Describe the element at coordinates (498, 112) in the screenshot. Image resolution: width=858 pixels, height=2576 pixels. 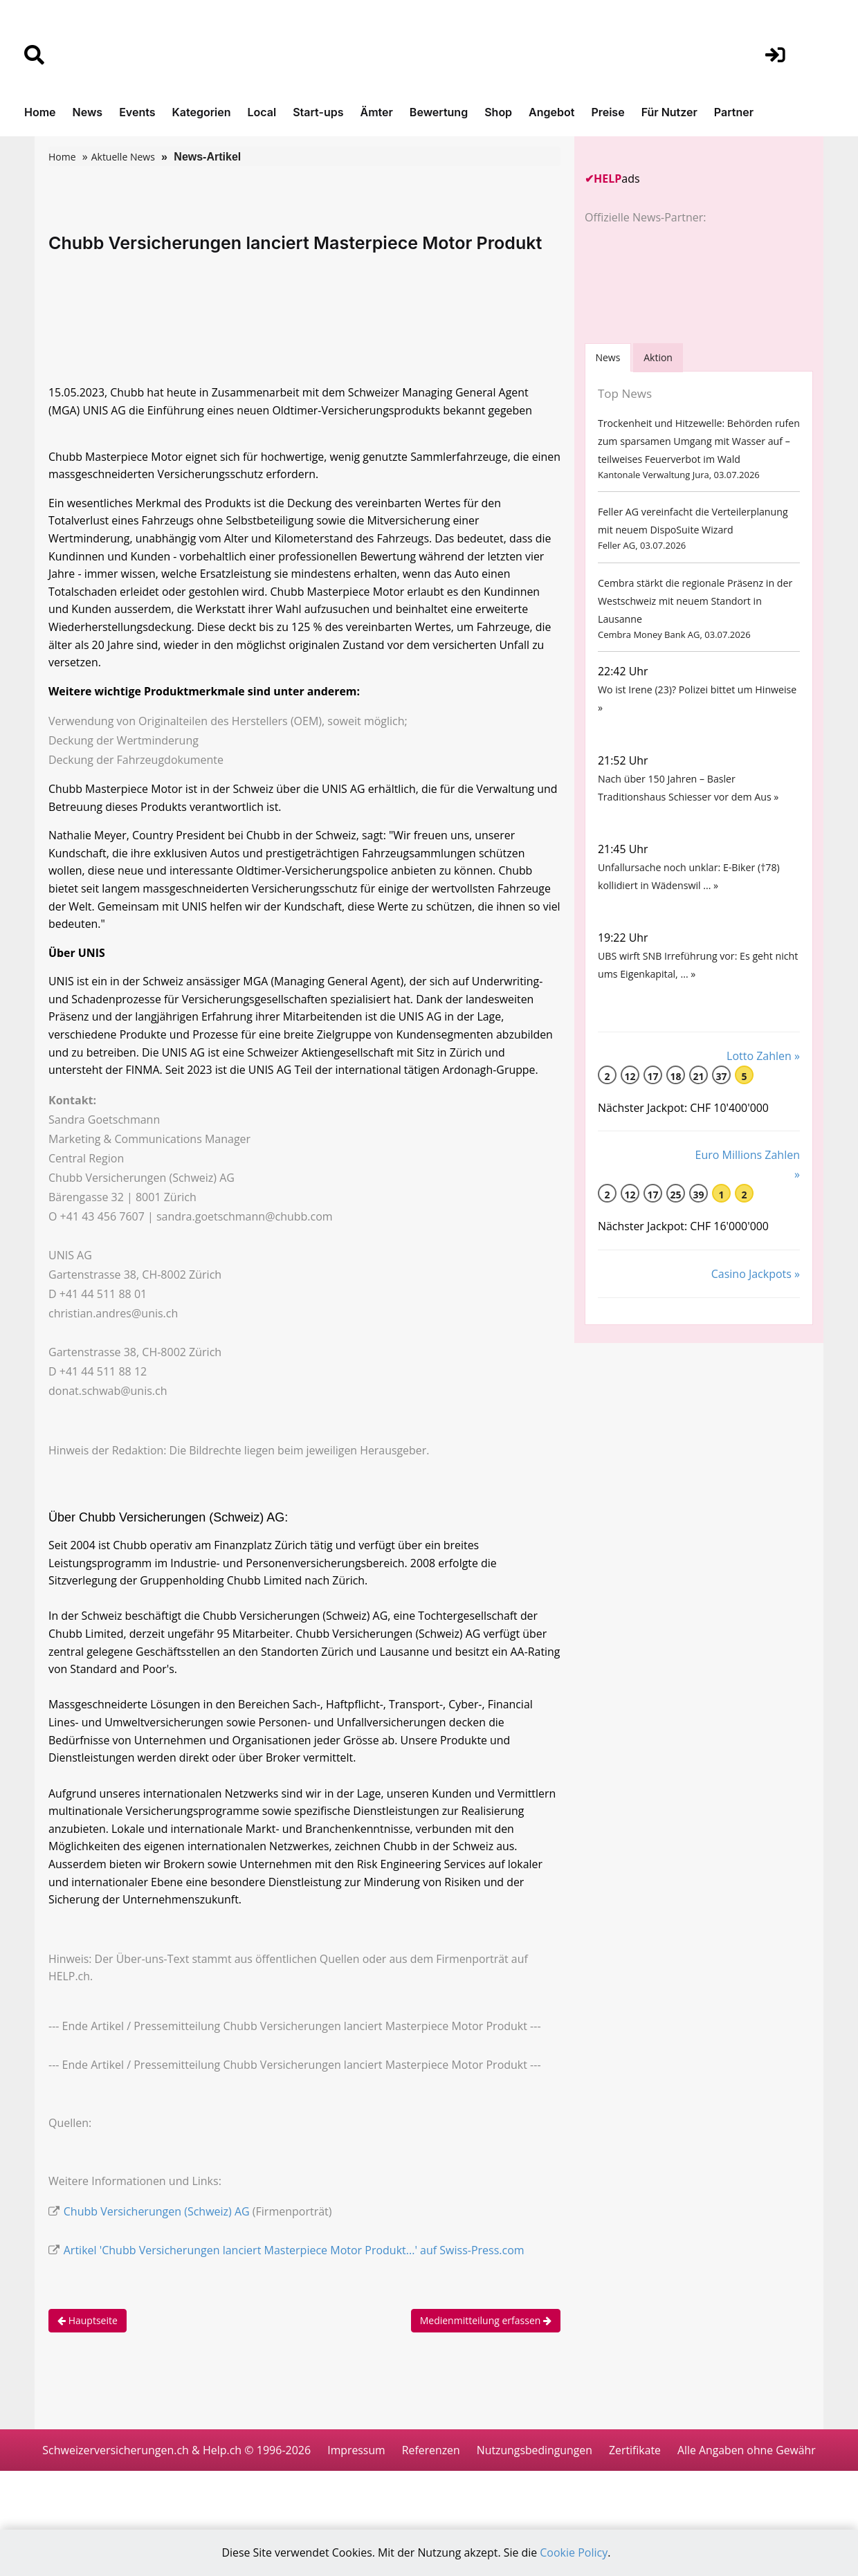
I see `Shop` at that location.